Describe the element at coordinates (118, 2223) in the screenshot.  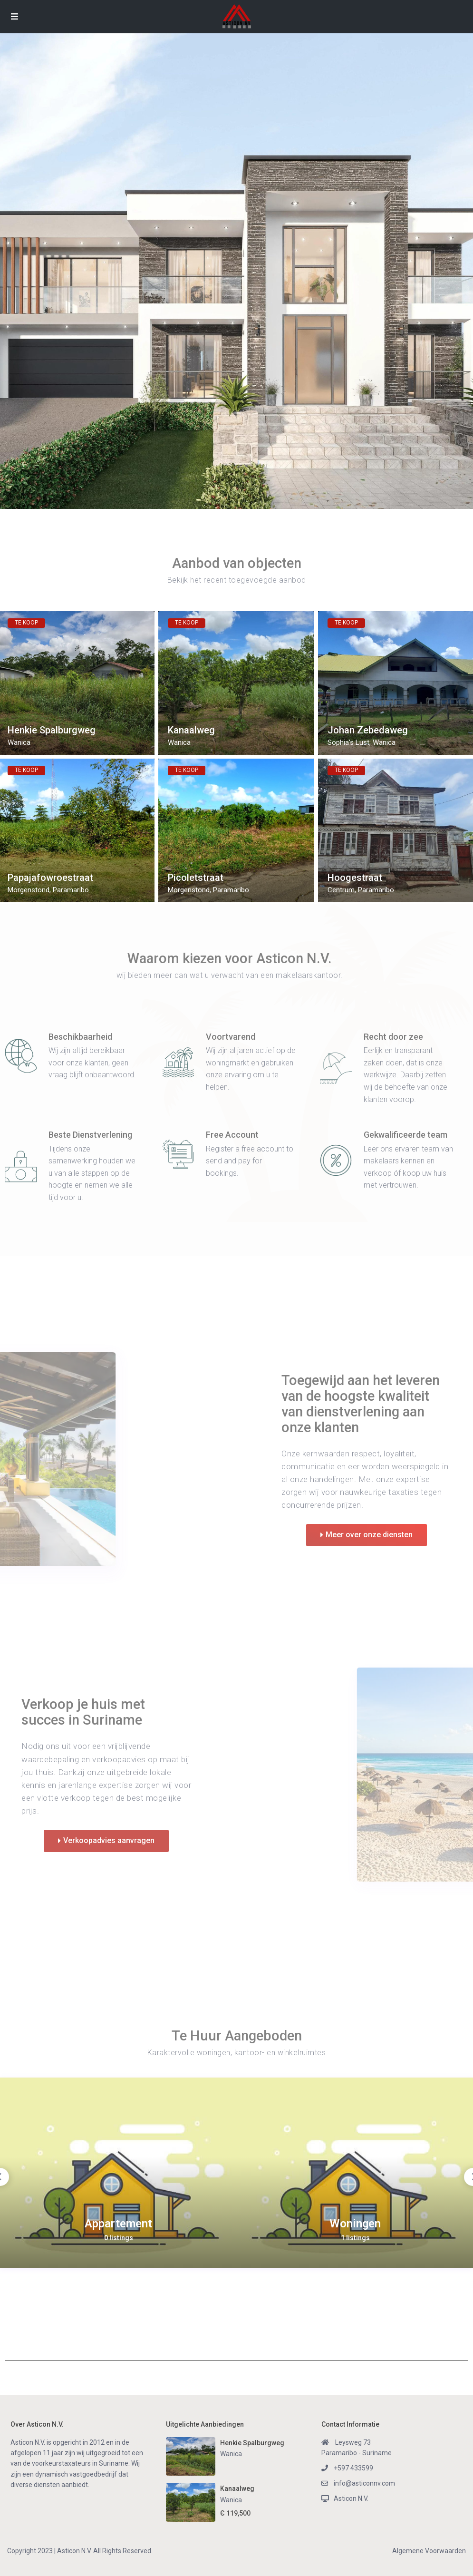
I see `Appartement` at that location.